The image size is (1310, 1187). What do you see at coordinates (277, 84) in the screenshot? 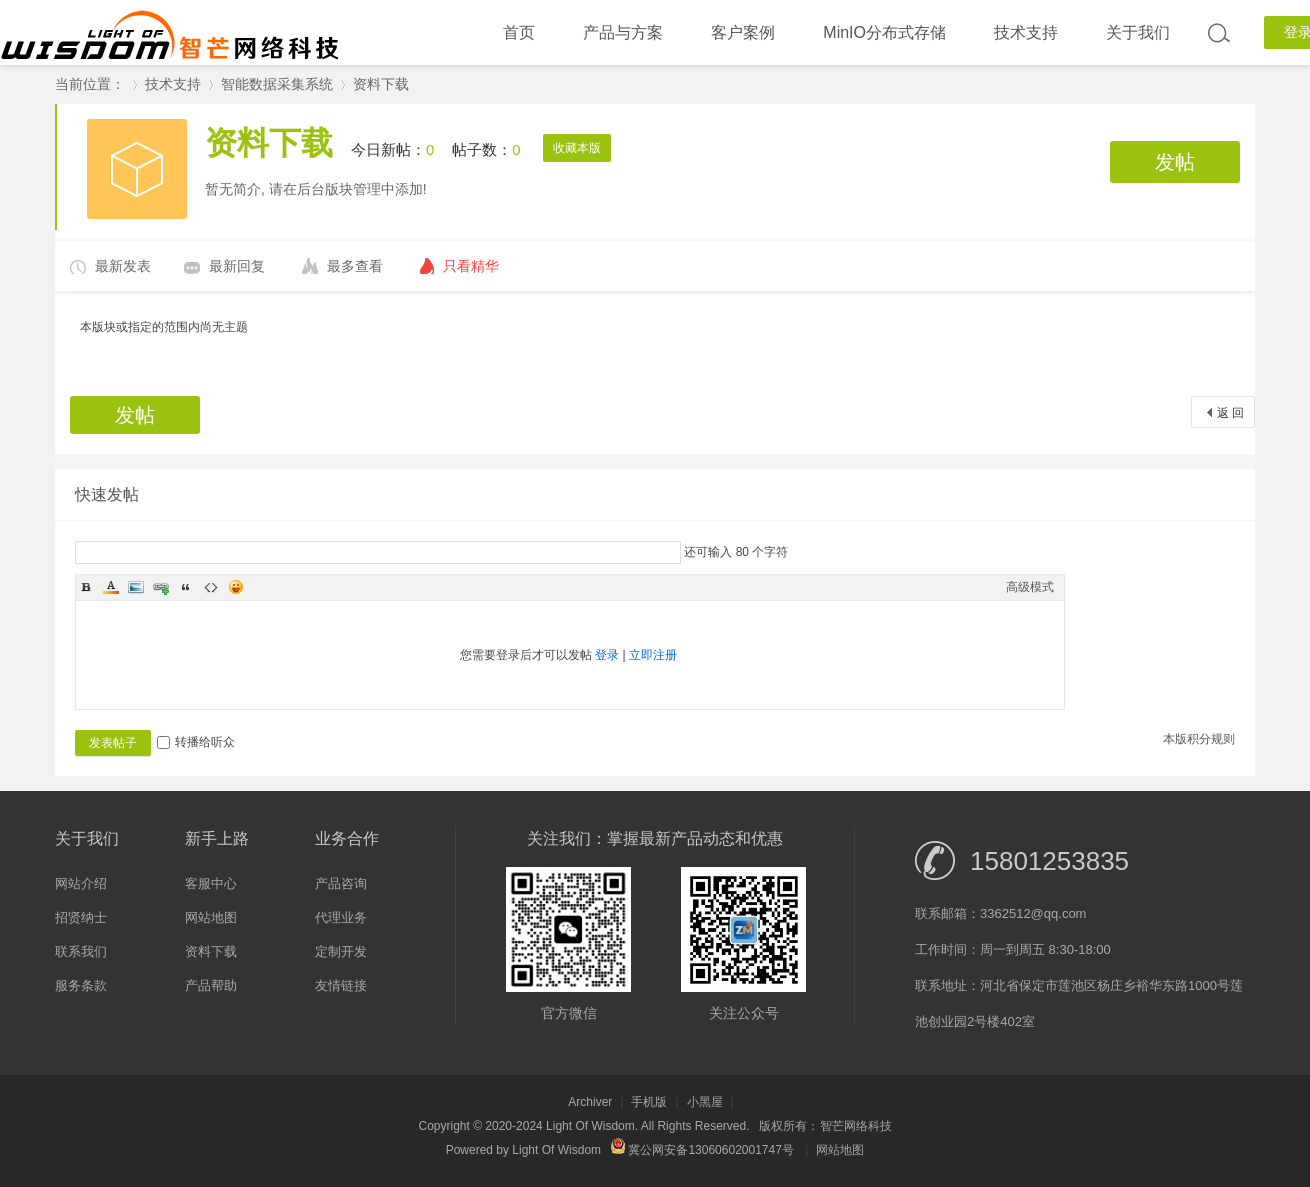
I see `智能数据采集系统` at bounding box center [277, 84].